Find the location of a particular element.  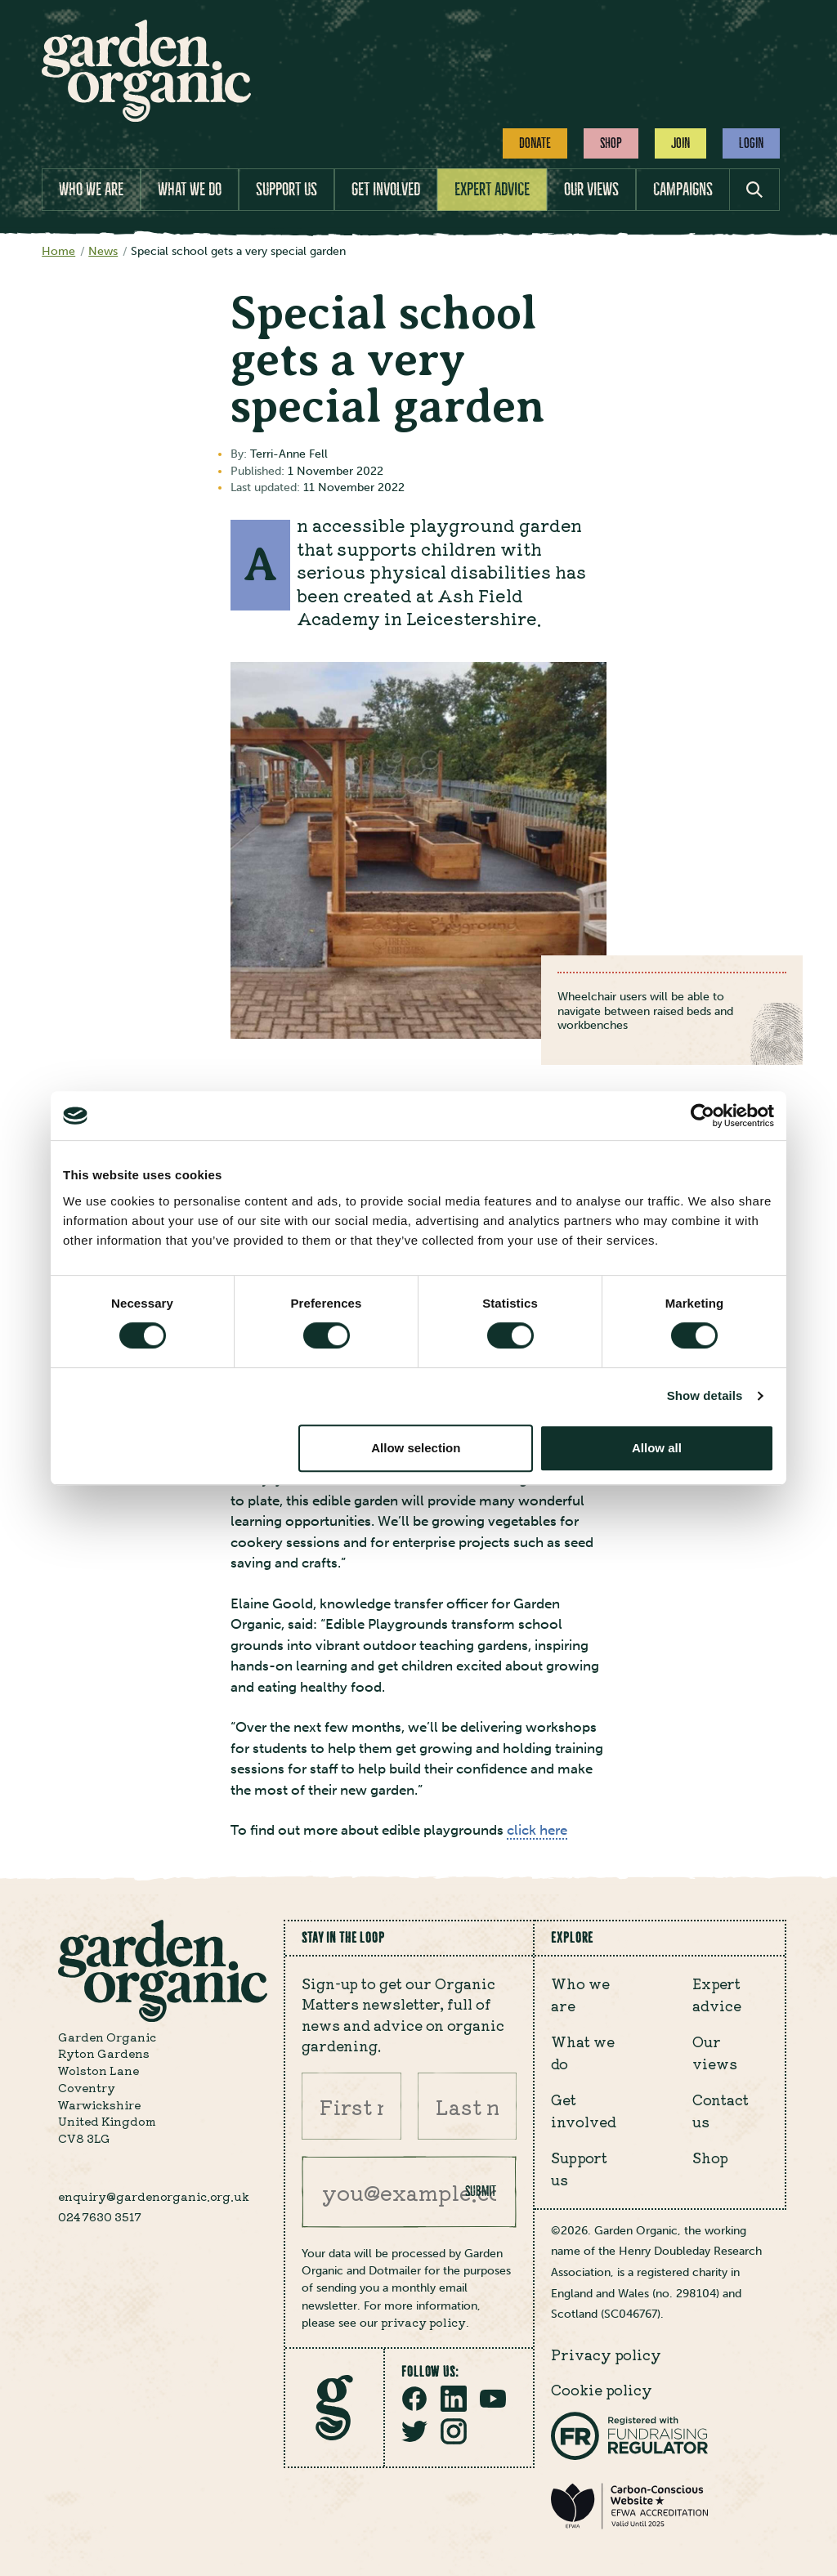

Our views is located at coordinates (591, 189).